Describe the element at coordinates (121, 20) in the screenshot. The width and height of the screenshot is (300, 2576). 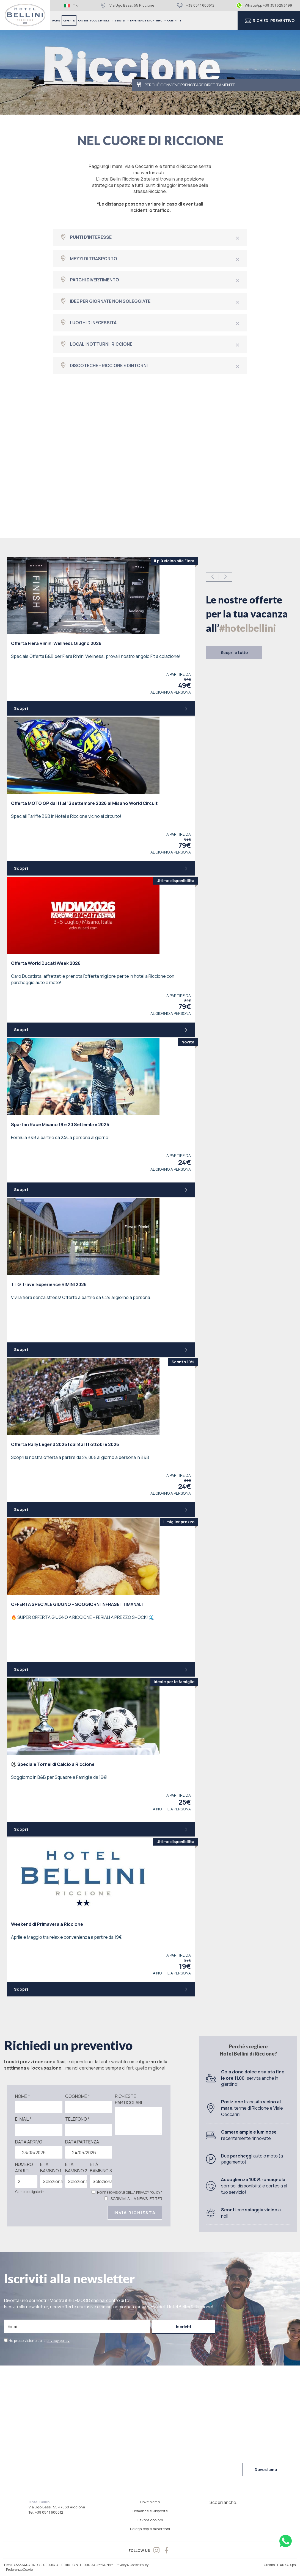
I see `SERVIZI` at that location.